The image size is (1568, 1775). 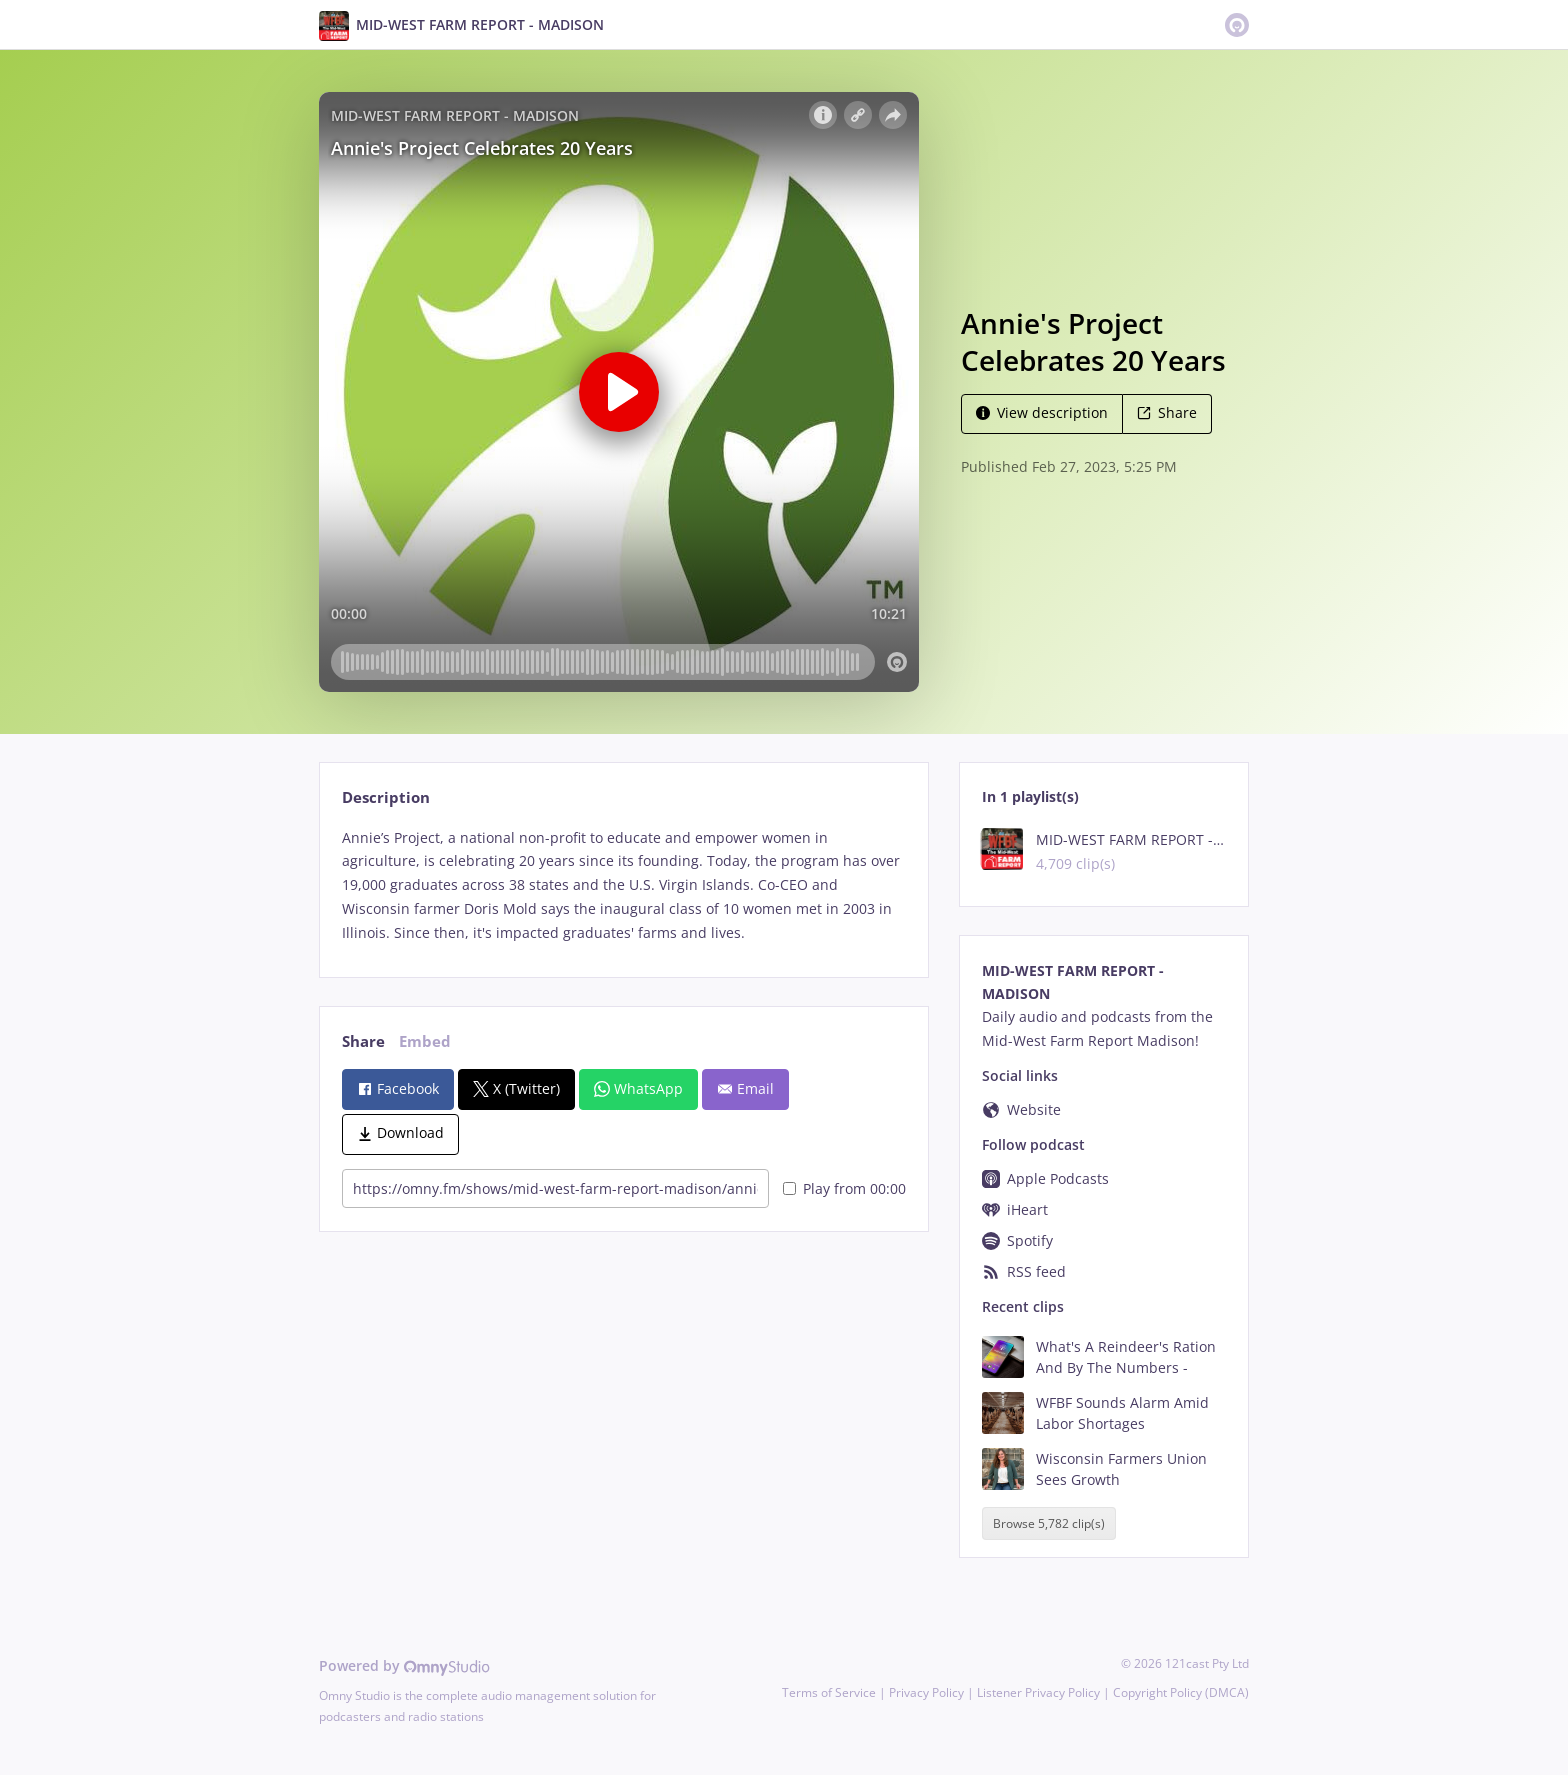 I want to click on Play from 00:00, so click(x=844, y=1188).